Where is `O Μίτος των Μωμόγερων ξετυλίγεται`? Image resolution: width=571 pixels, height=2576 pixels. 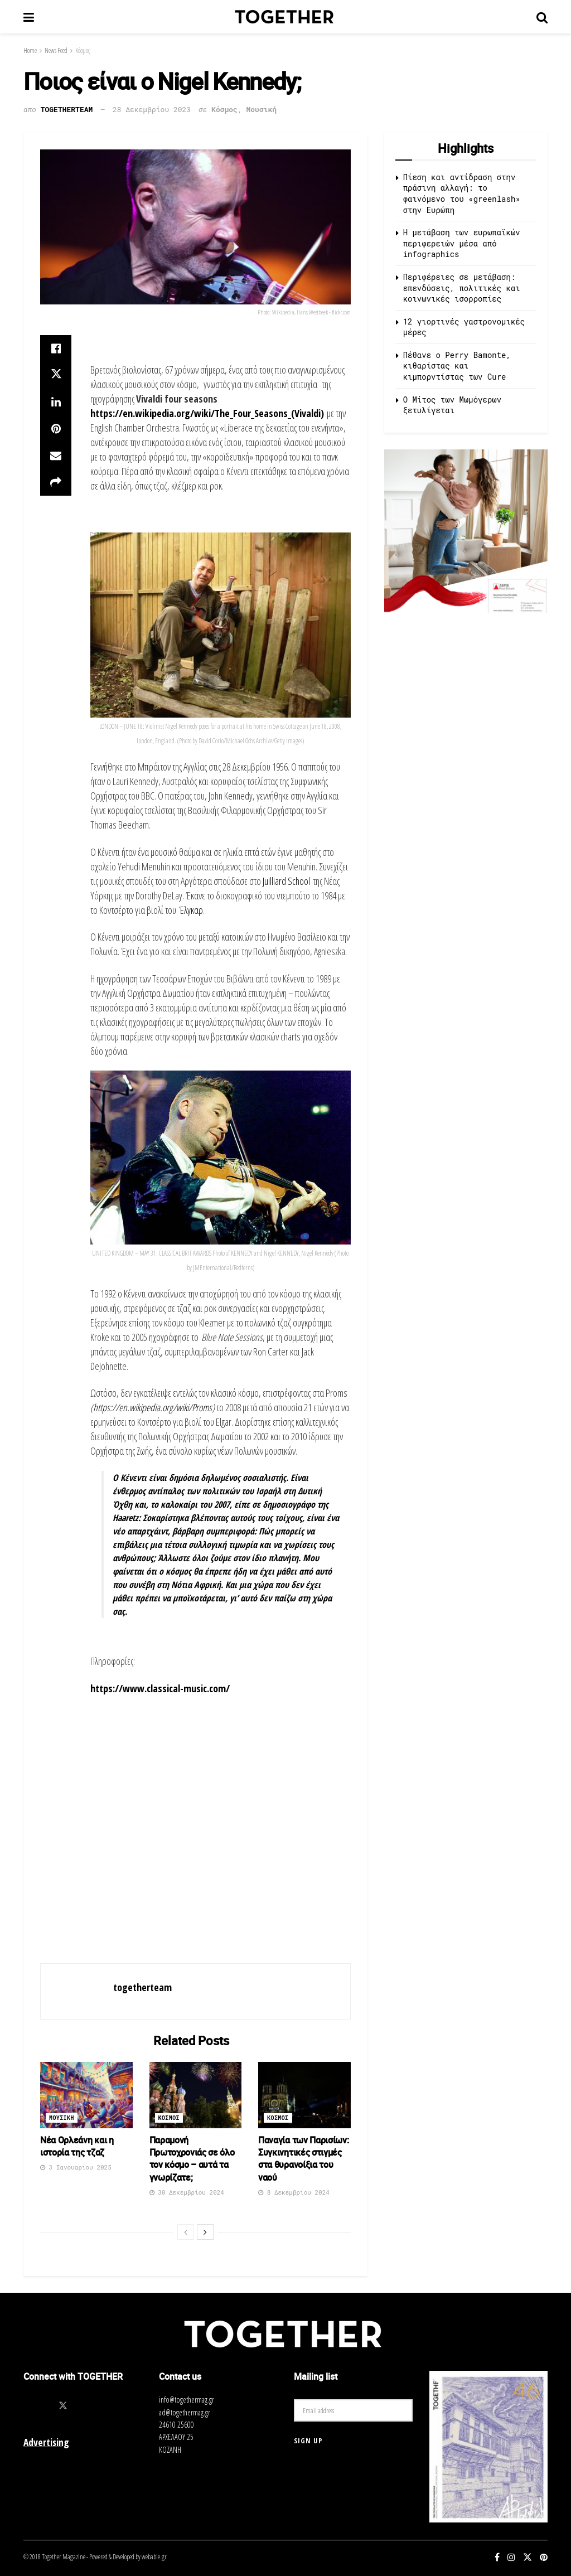 O Μίτος των Μωμόγερων ξετυλίγεται is located at coordinates (452, 405).